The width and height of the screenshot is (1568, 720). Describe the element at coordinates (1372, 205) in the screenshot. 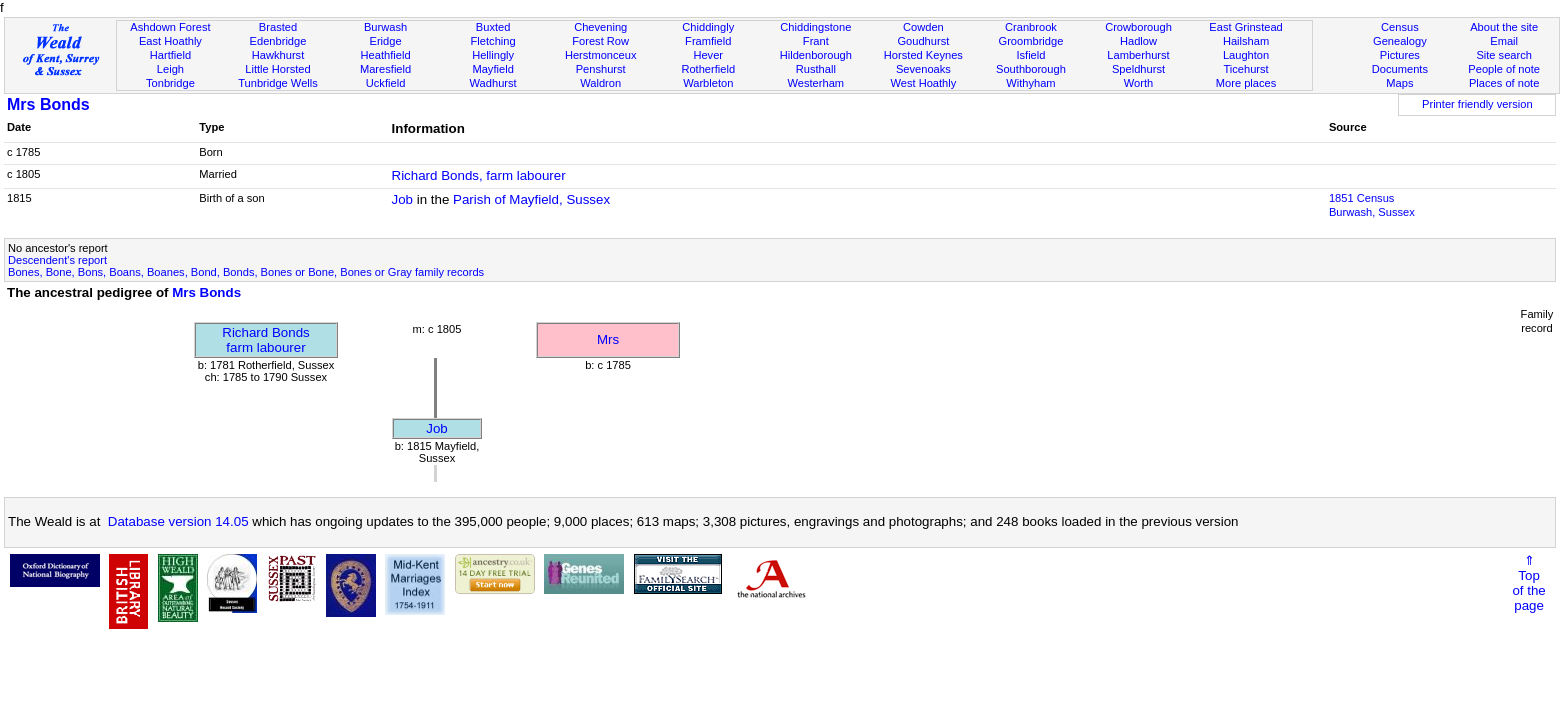

I see `1851 CensusBurwash, Sussex` at that location.